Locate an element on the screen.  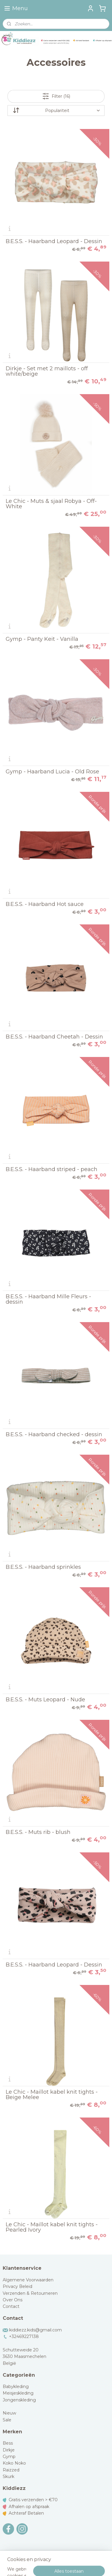
Dirkje is located at coordinates (9, 2450).